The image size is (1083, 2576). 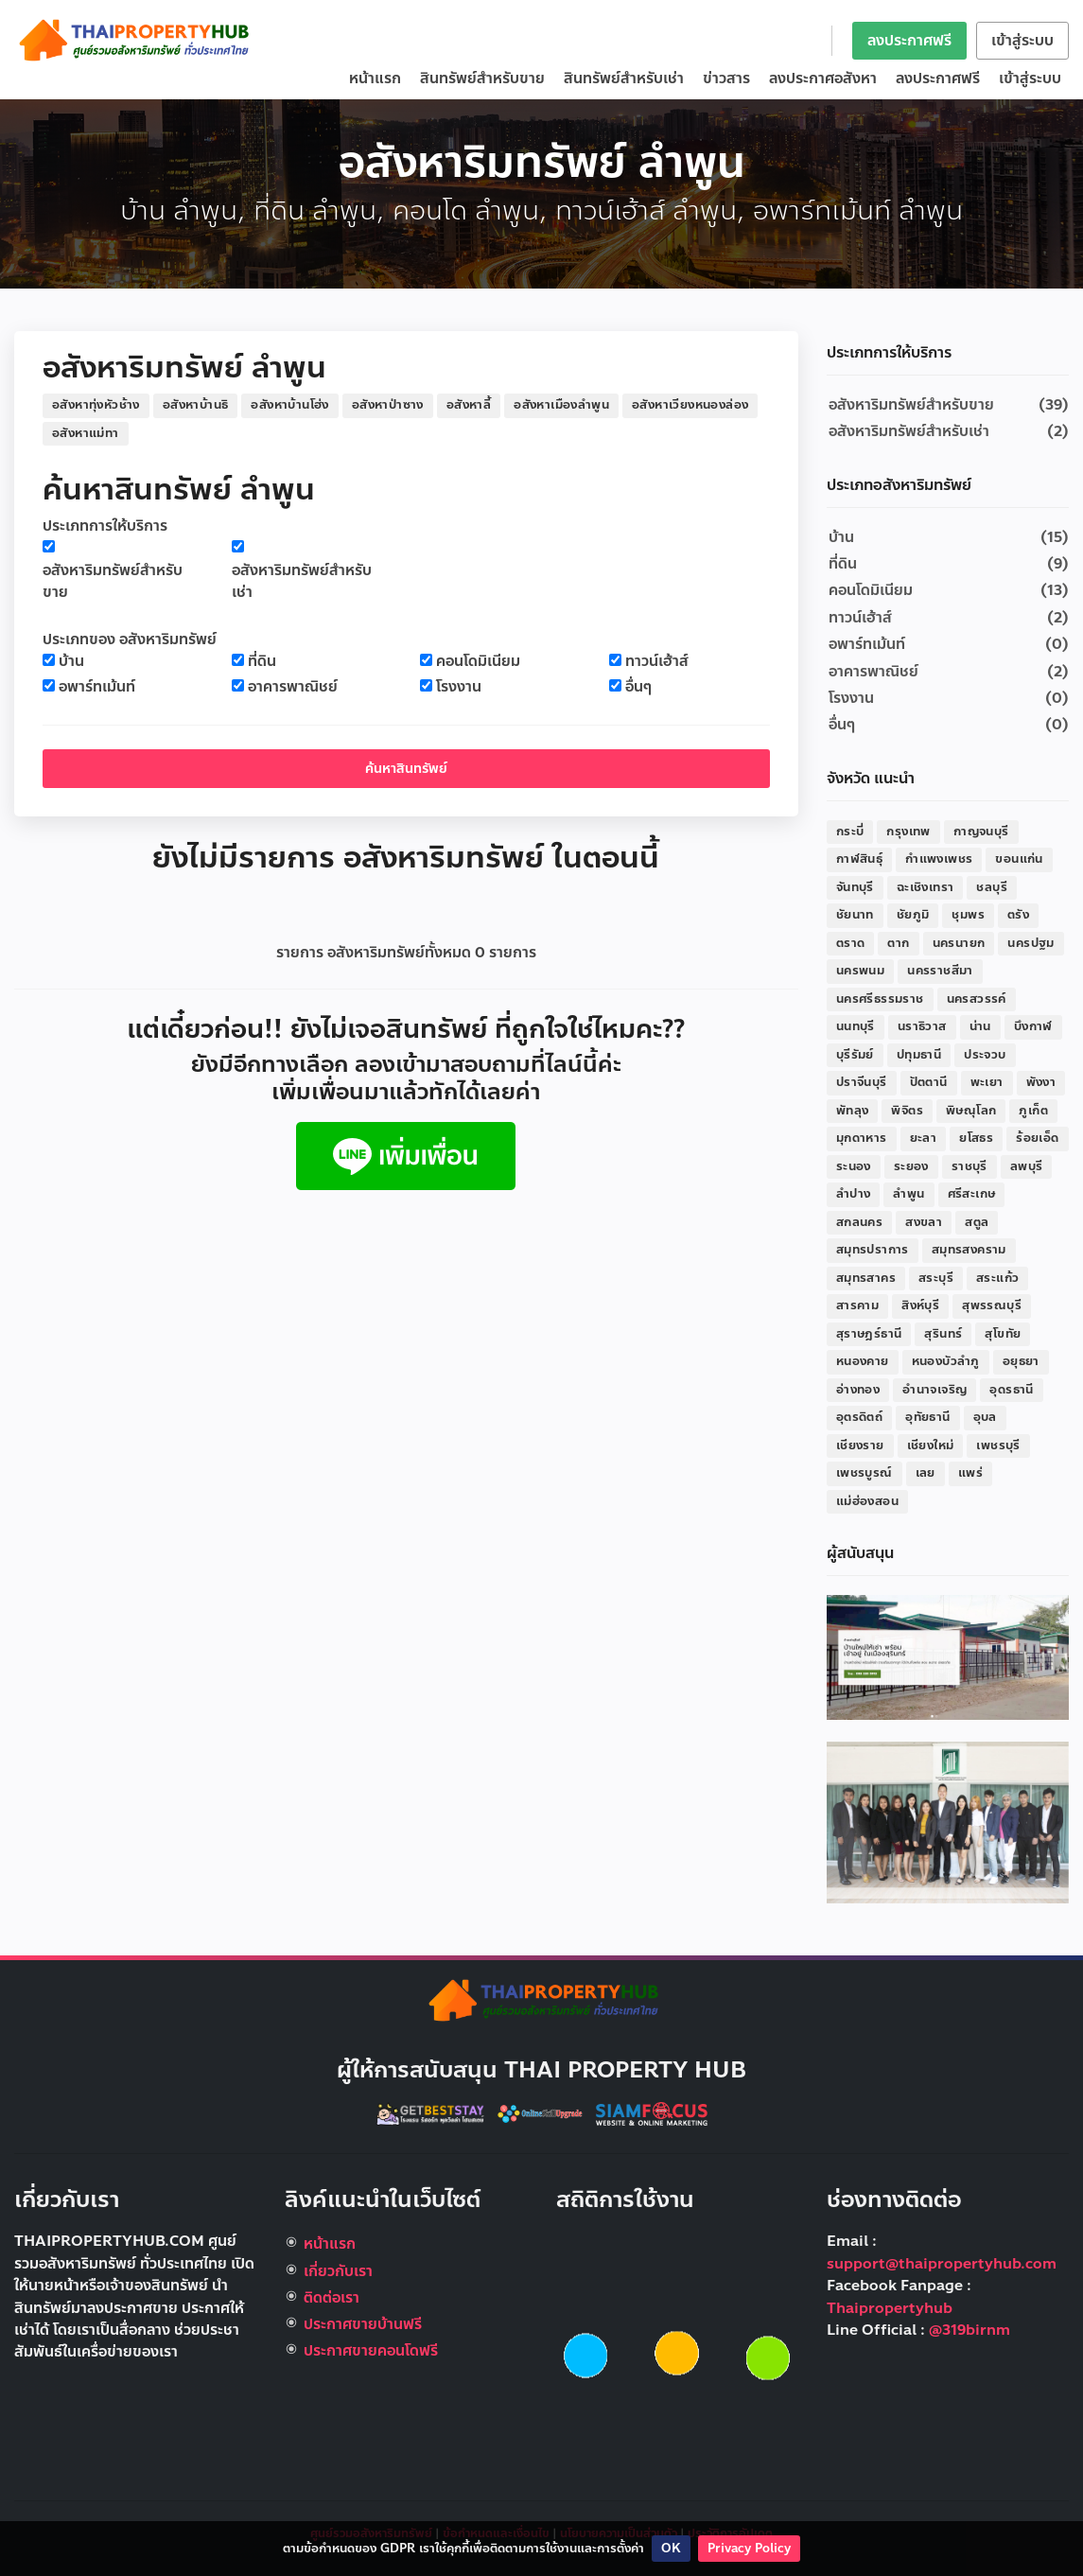 I want to click on สมุทรสงคราม, so click(x=969, y=1249).